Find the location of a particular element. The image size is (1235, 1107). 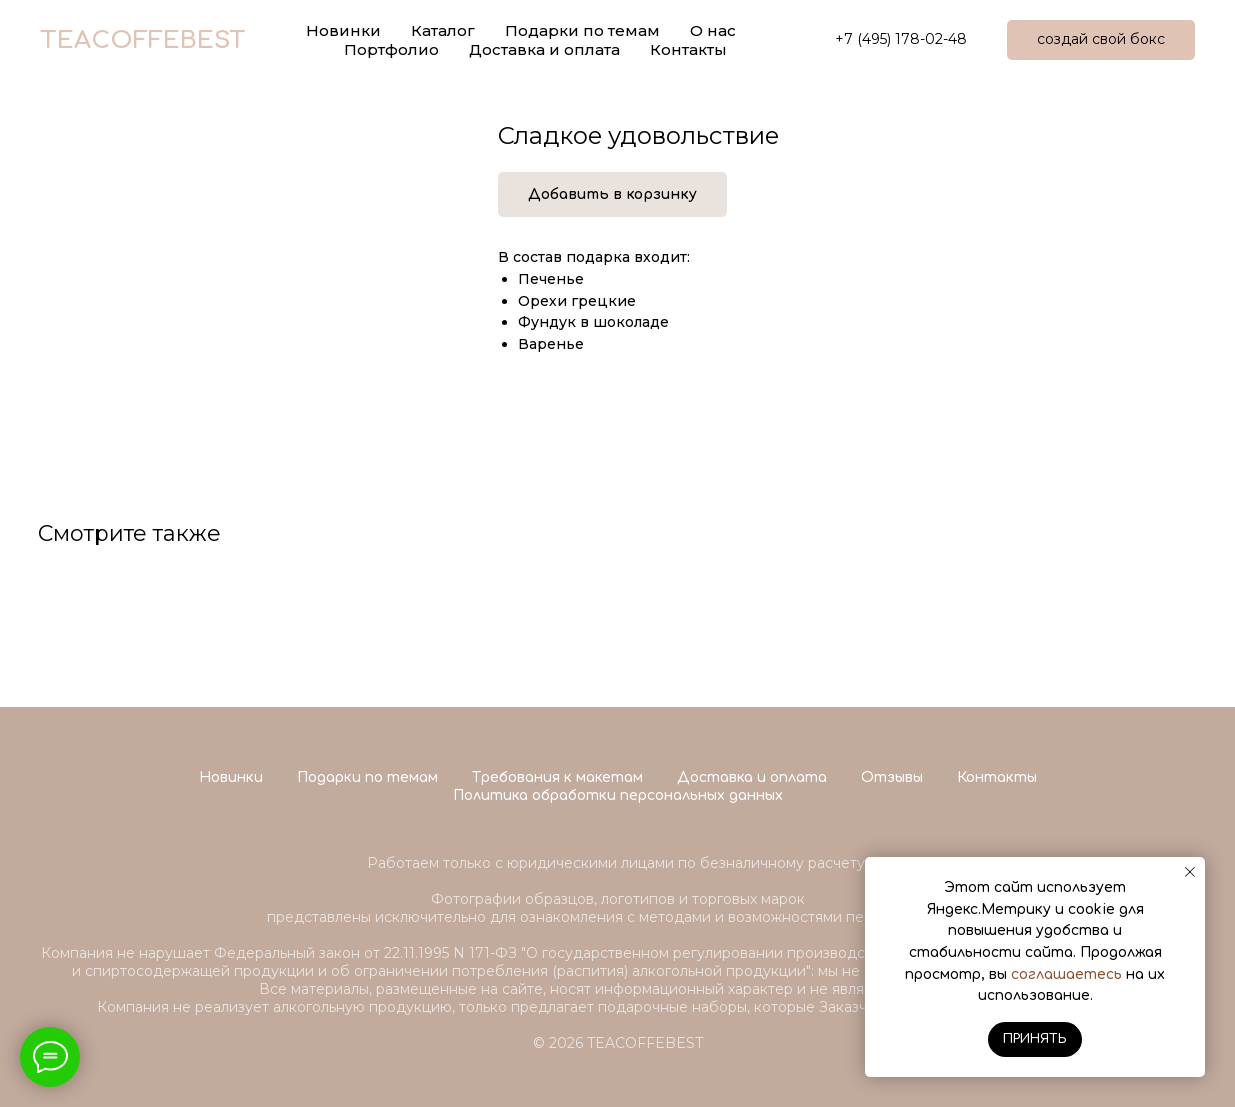

Политика обработки персональных данных is located at coordinates (618, 795).